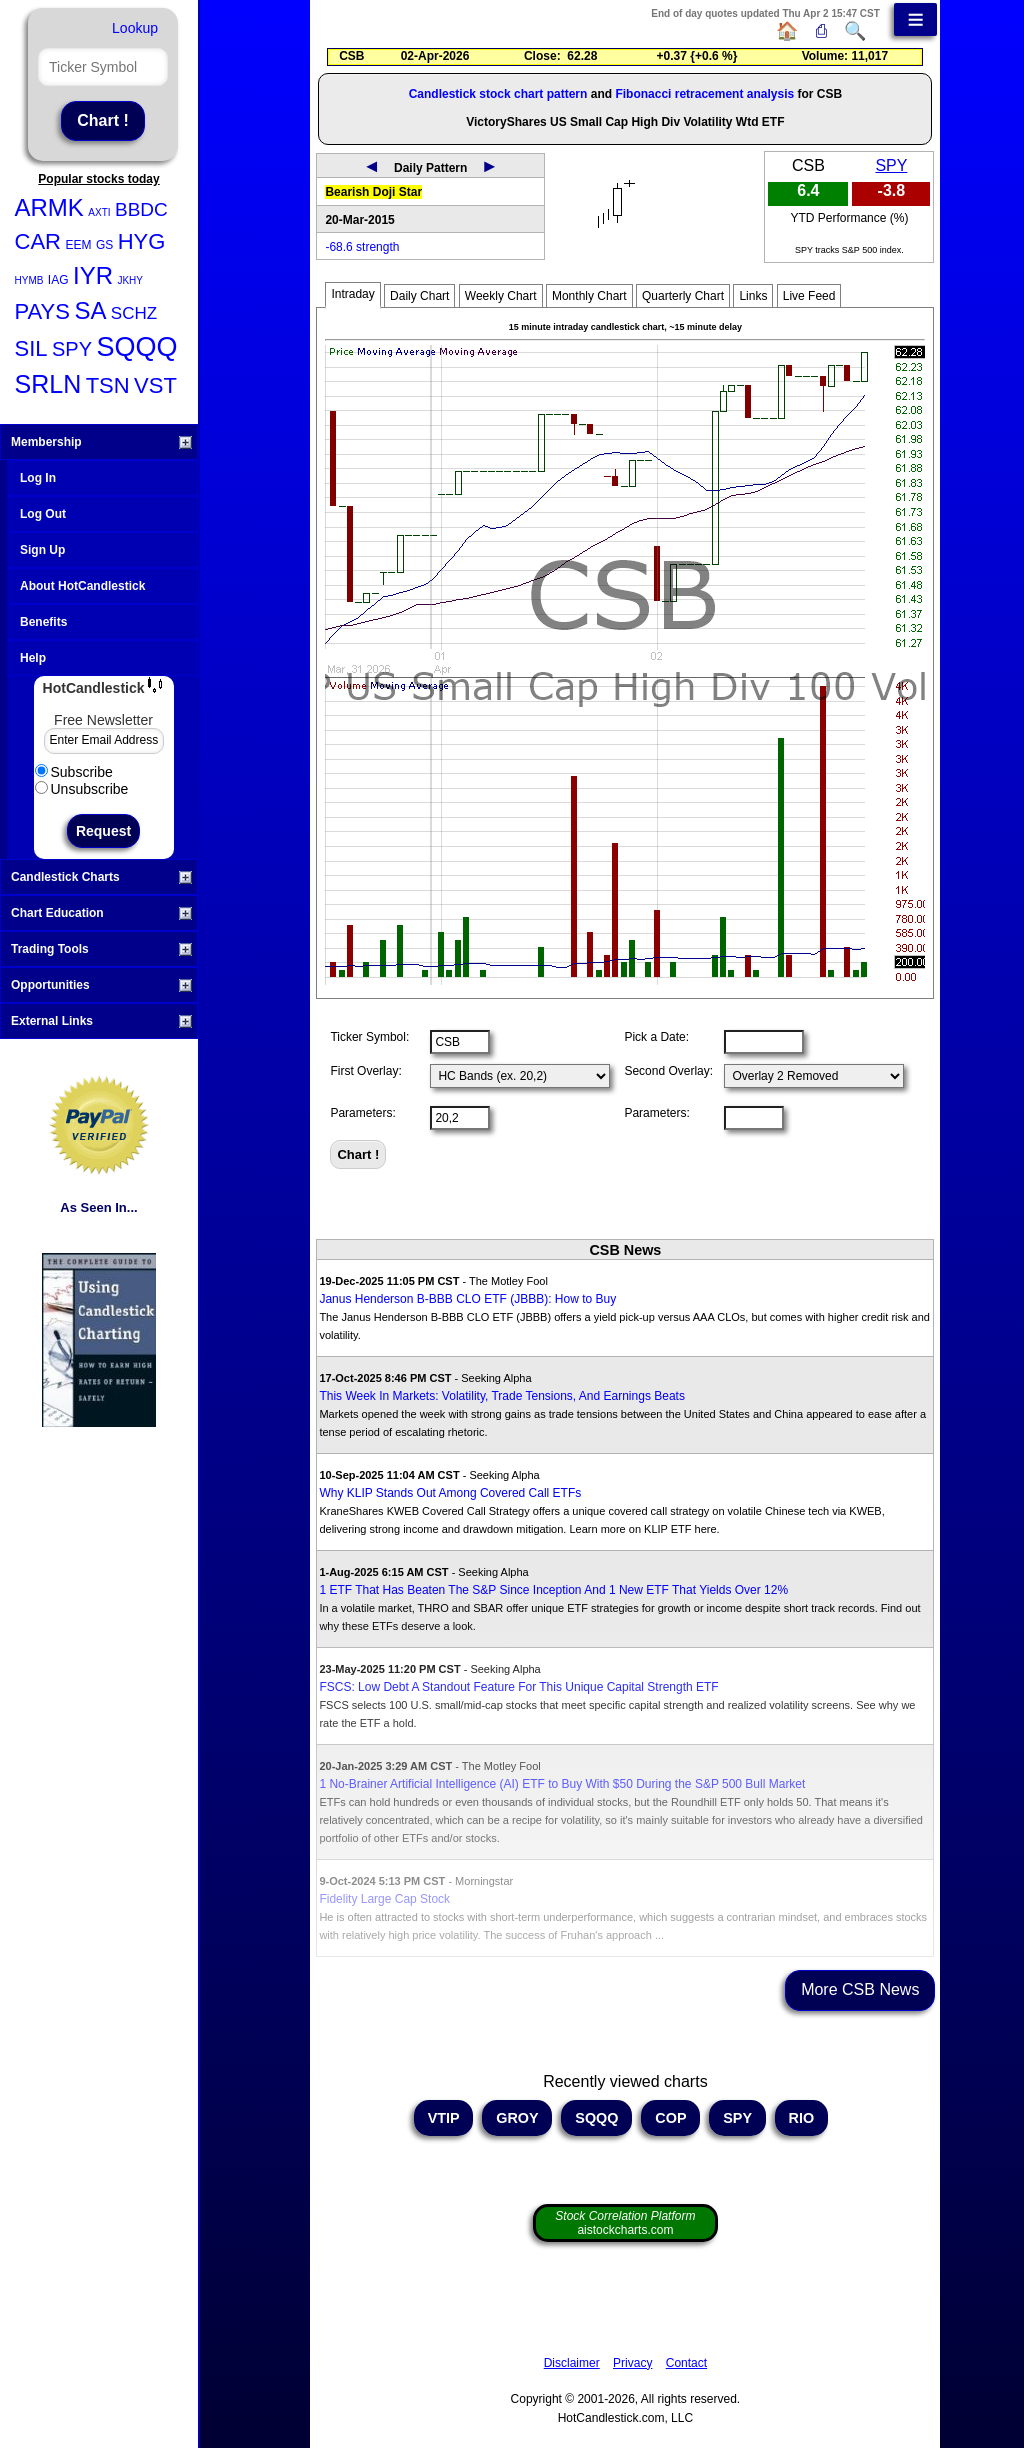 Image resolution: width=1024 pixels, height=2448 pixels. Describe the element at coordinates (562, 1784) in the screenshot. I see `1 No-Brainer Artificial Intelligence (AI) ETF to Buy With $50 During the S&P 500 Bull Market` at that location.